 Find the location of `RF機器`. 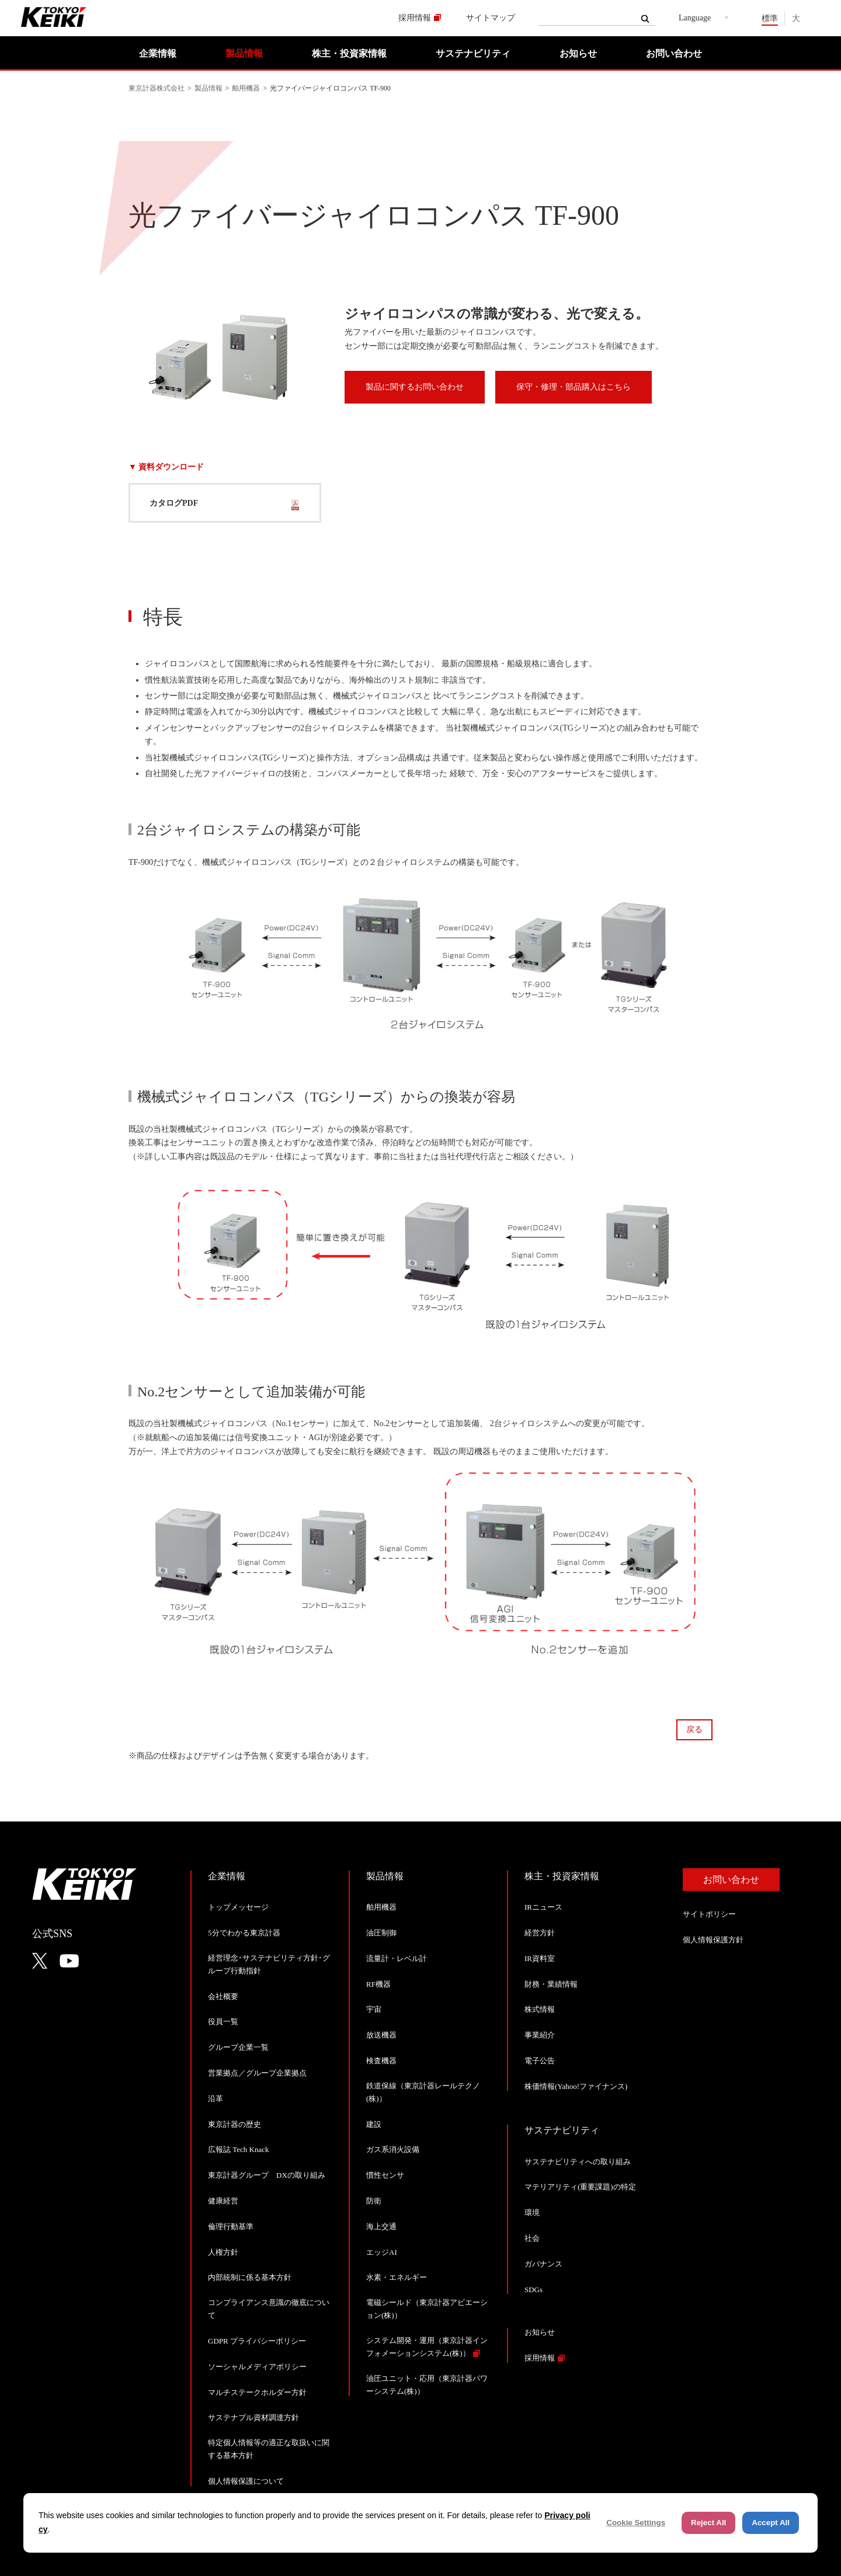

RF機器 is located at coordinates (378, 1984).